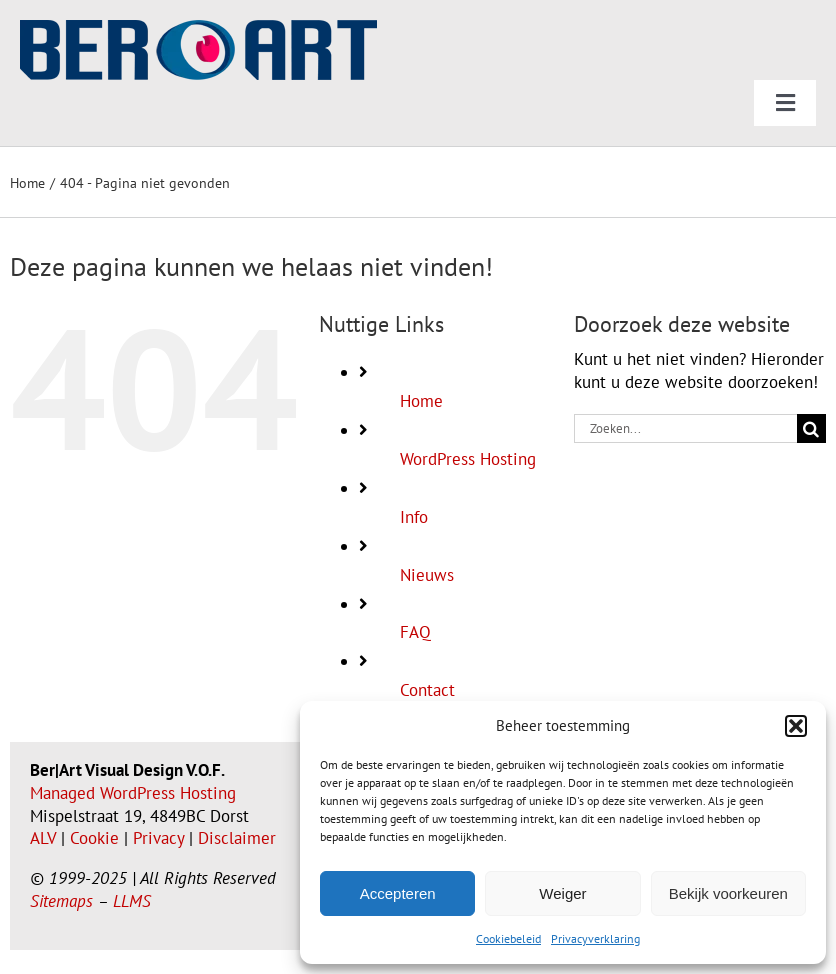  Describe the element at coordinates (237, 838) in the screenshot. I see `Disclaimer` at that location.